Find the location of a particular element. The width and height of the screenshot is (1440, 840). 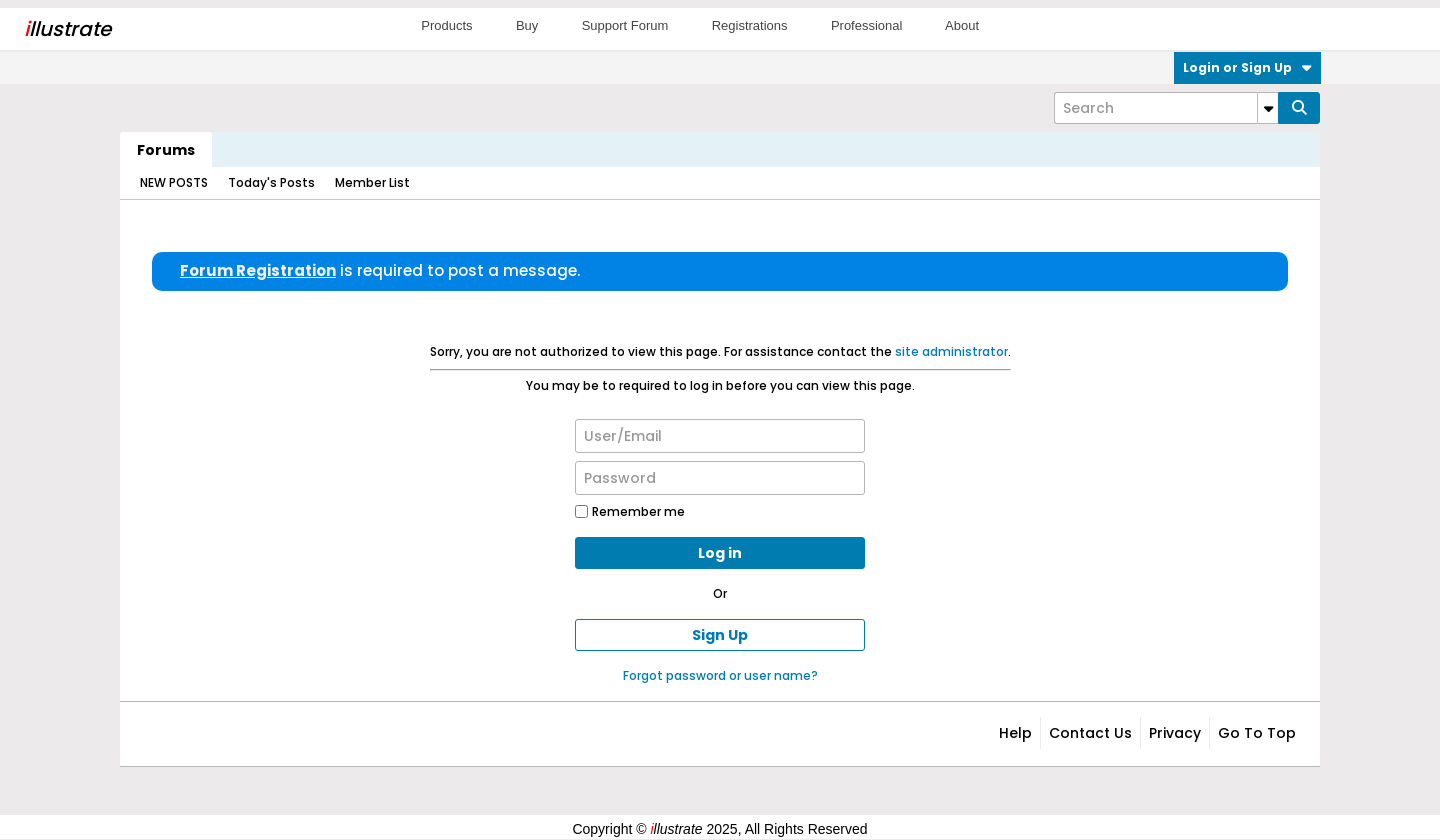

Help is located at coordinates (1015, 733).